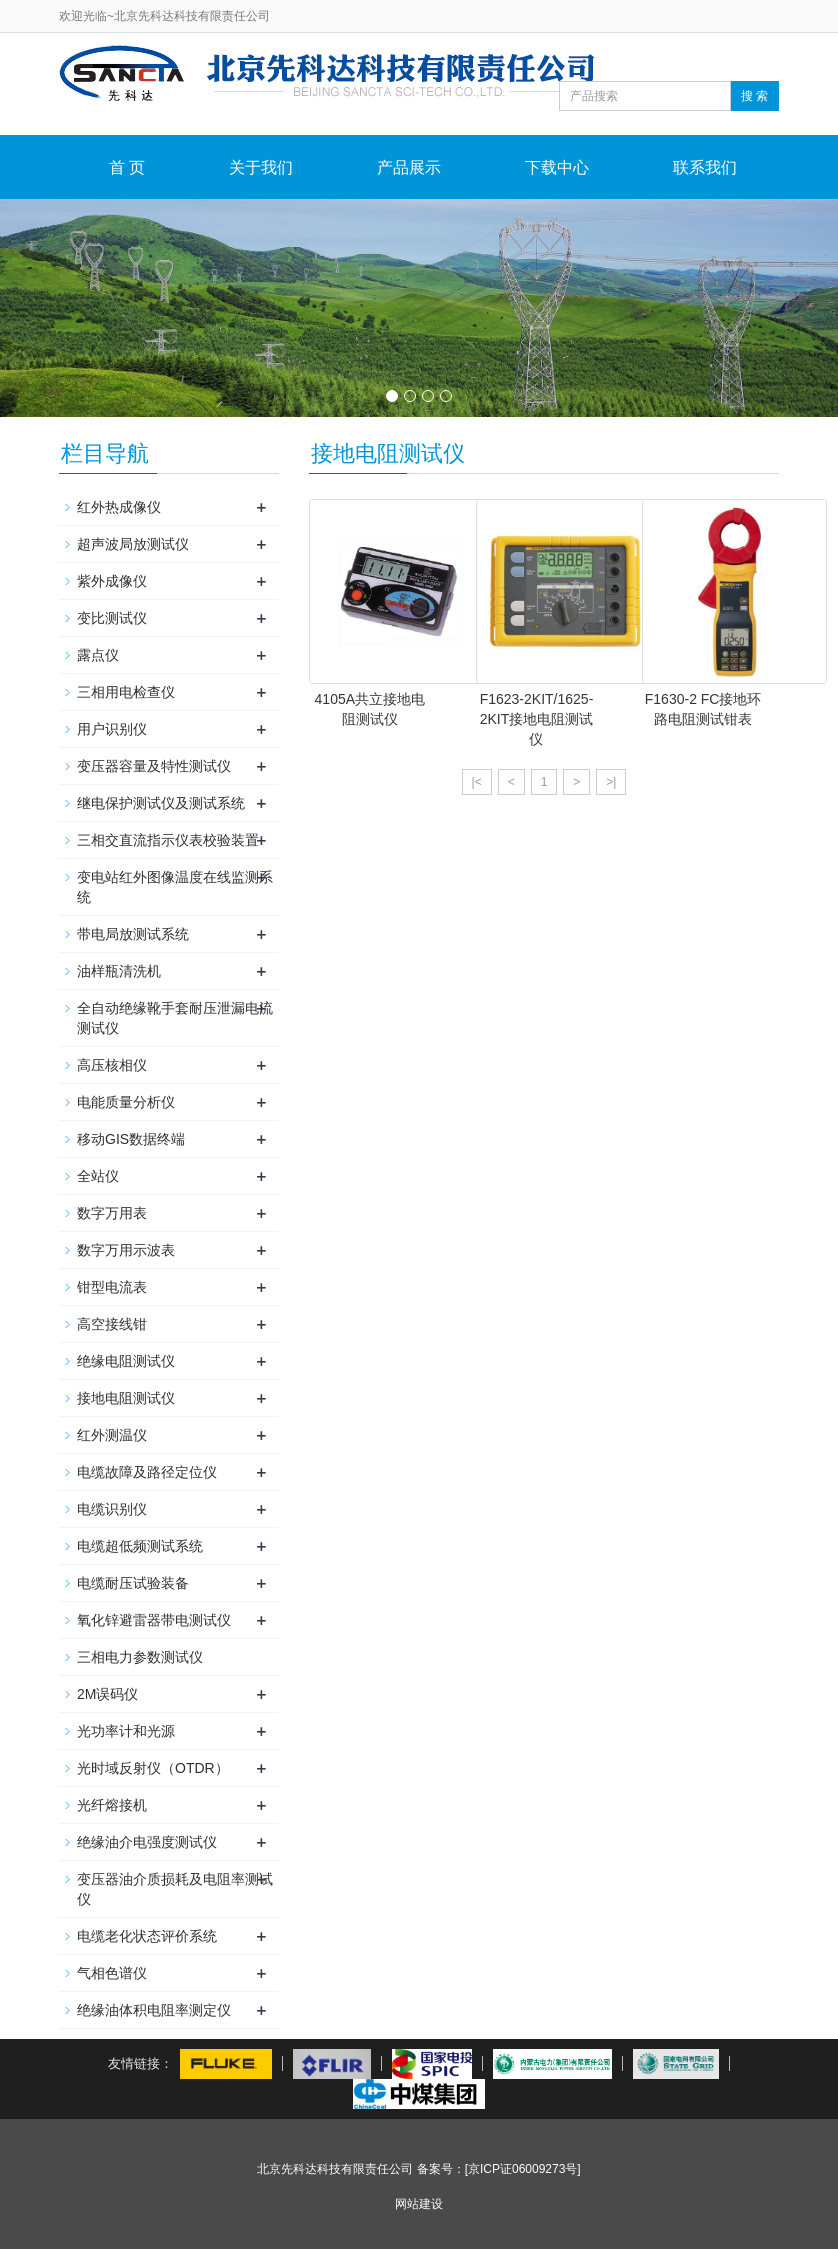  I want to click on 电缆故障及路径定位仪, so click(147, 1472).